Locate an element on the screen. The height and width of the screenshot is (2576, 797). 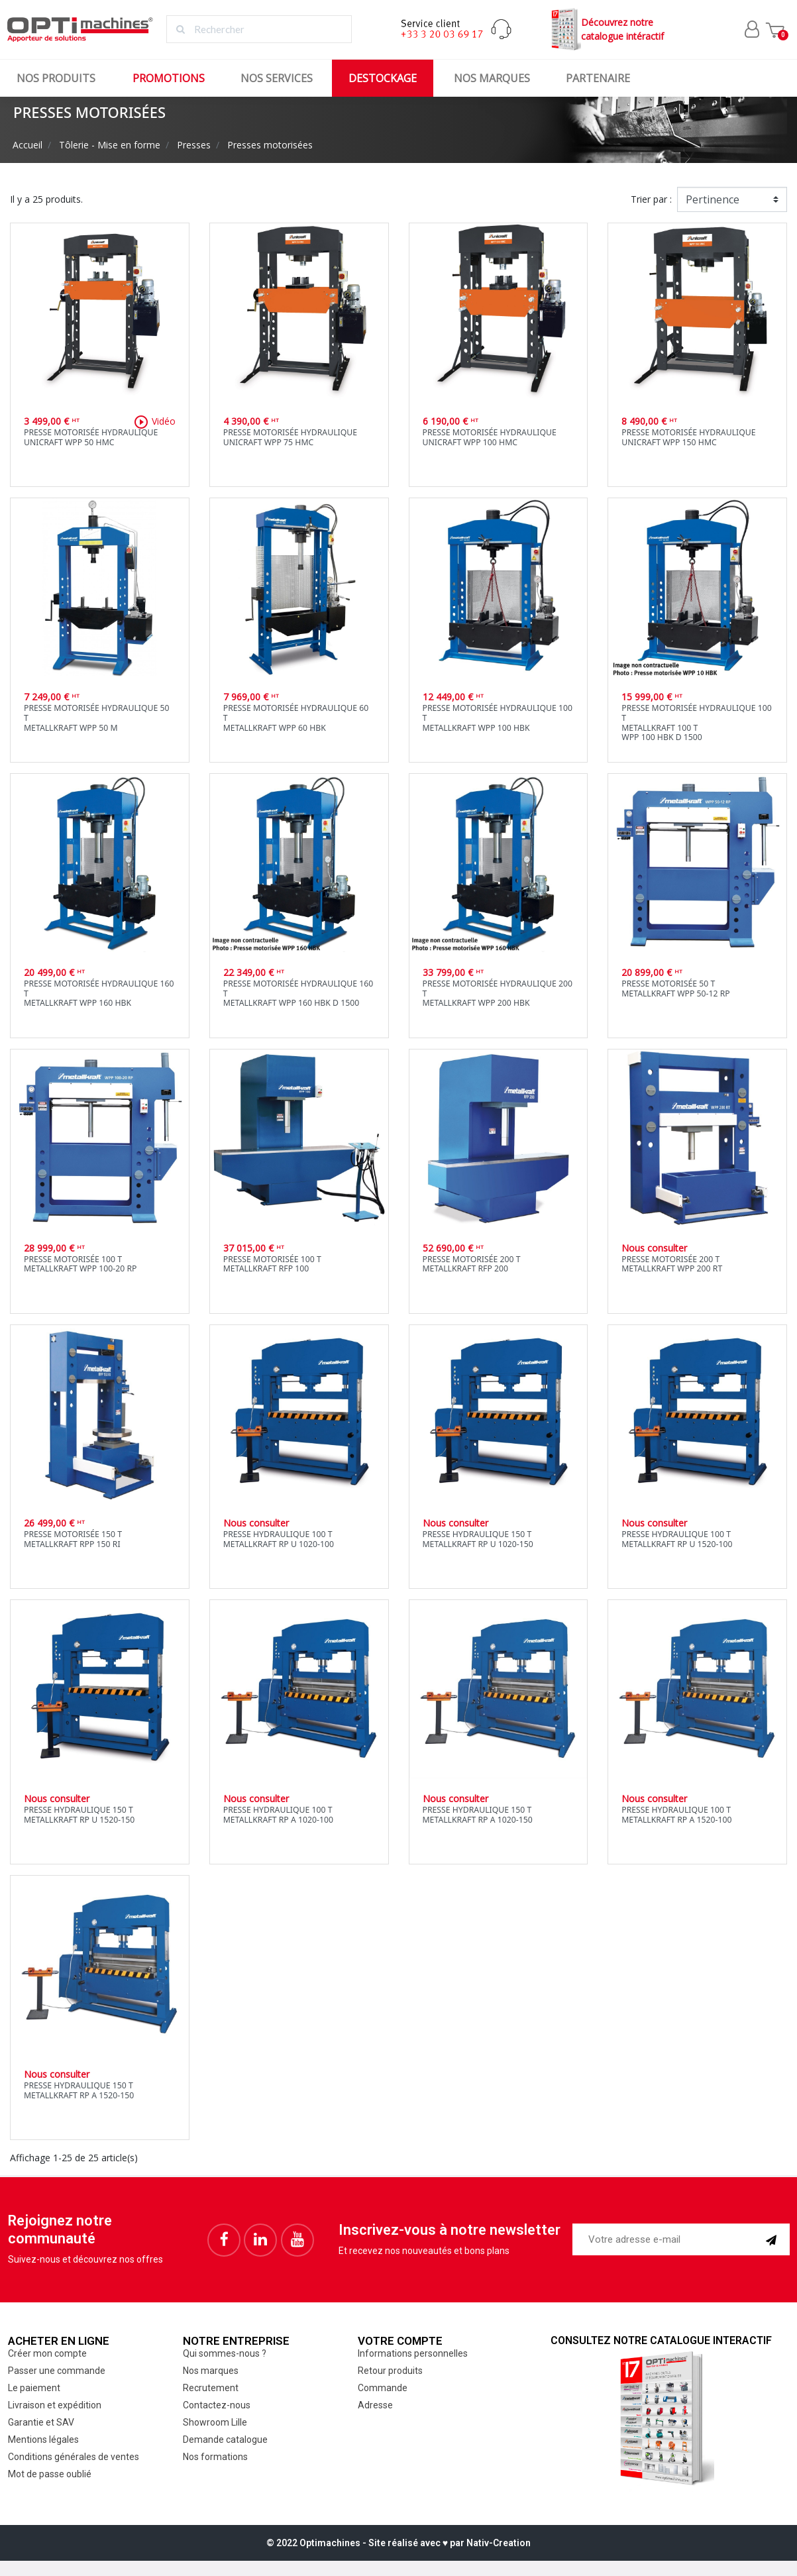
Promotions is located at coordinates (169, 78).